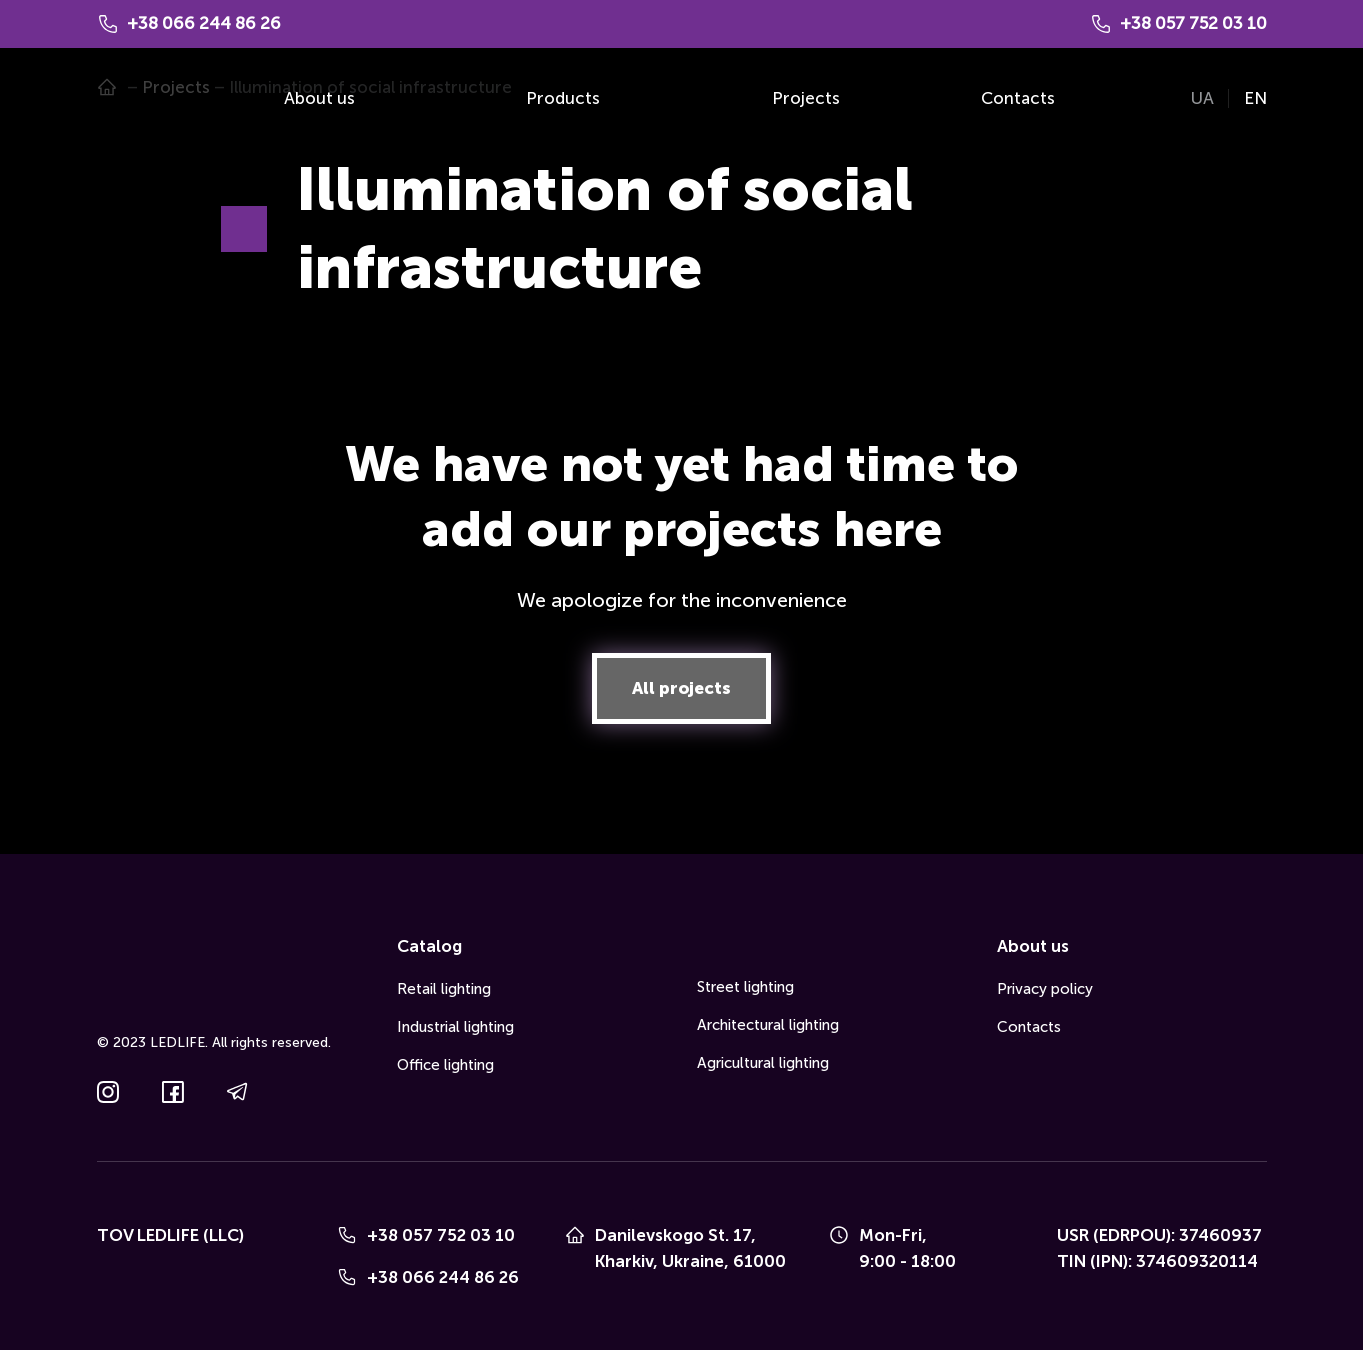  What do you see at coordinates (319, 98) in the screenshot?
I see `About us` at bounding box center [319, 98].